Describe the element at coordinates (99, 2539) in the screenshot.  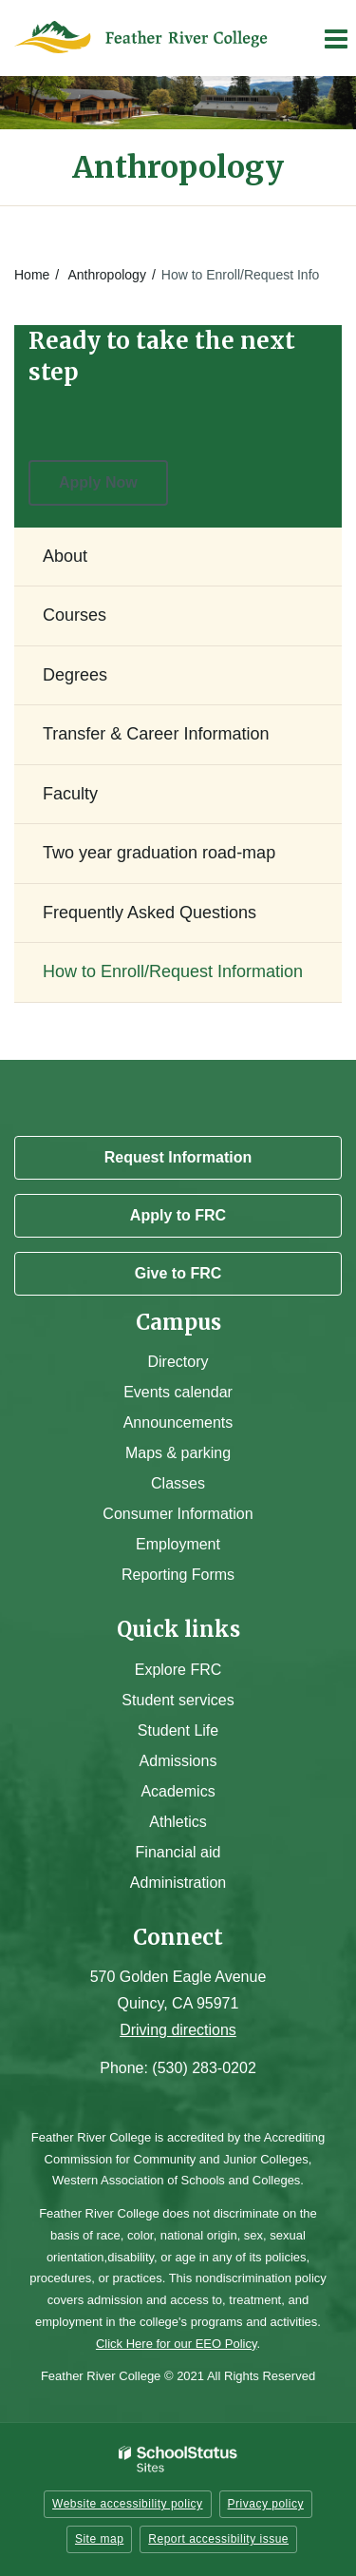
I see `Site map [button]` at that location.